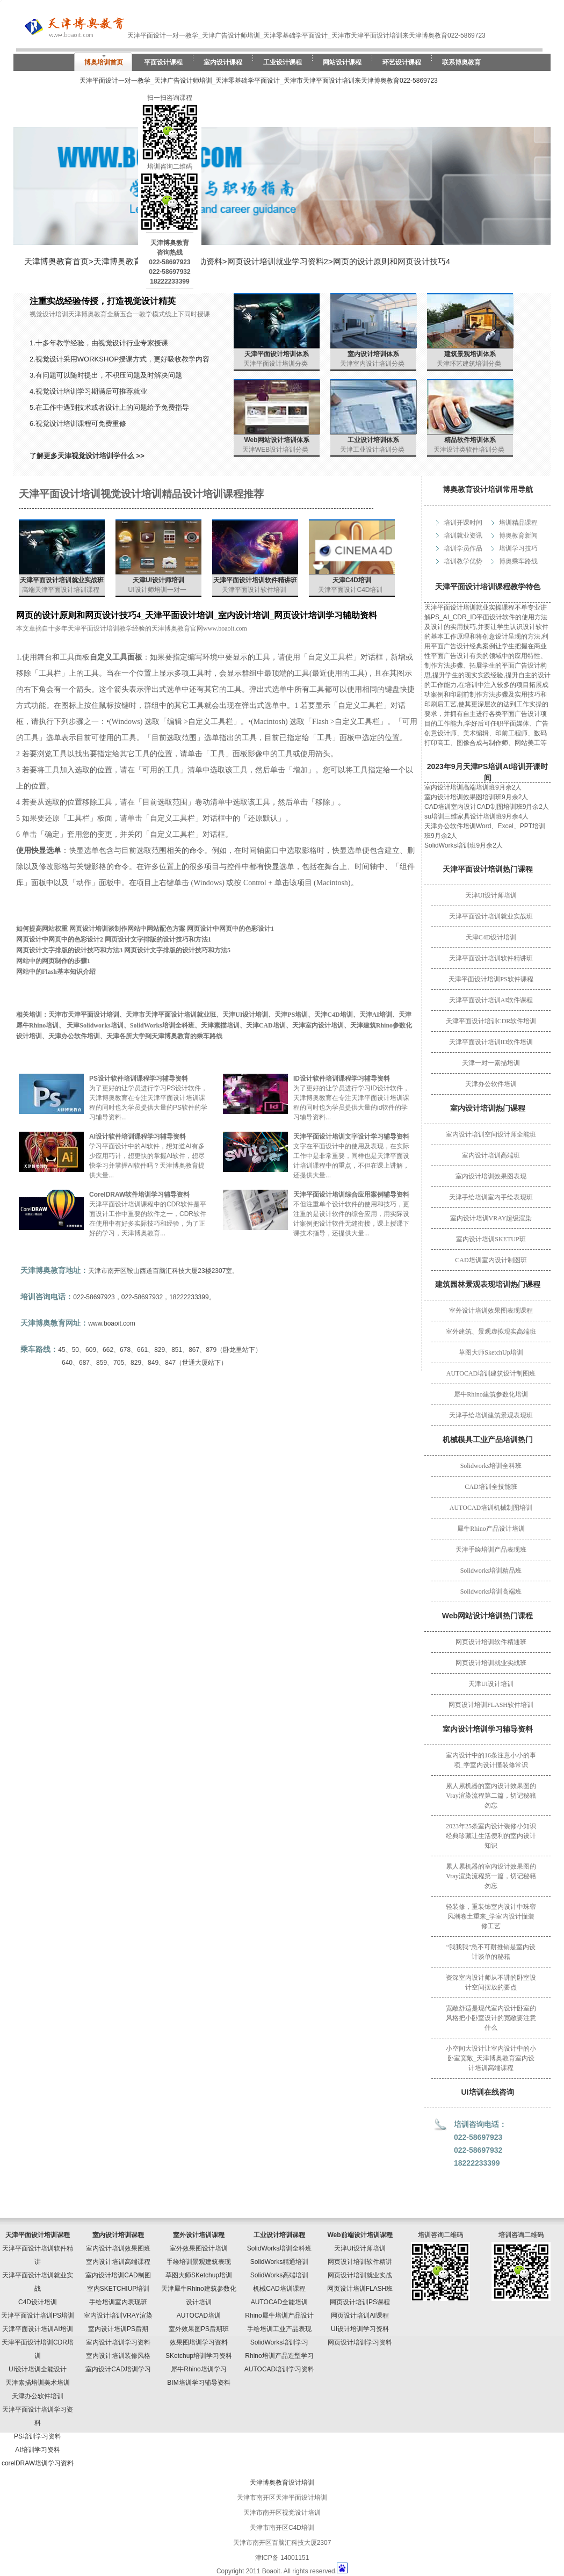 This screenshot has height=2576, width=564. Describe the element at coordinates (220, 1025) in the screenshot. I see `天津素描培训` at that location.